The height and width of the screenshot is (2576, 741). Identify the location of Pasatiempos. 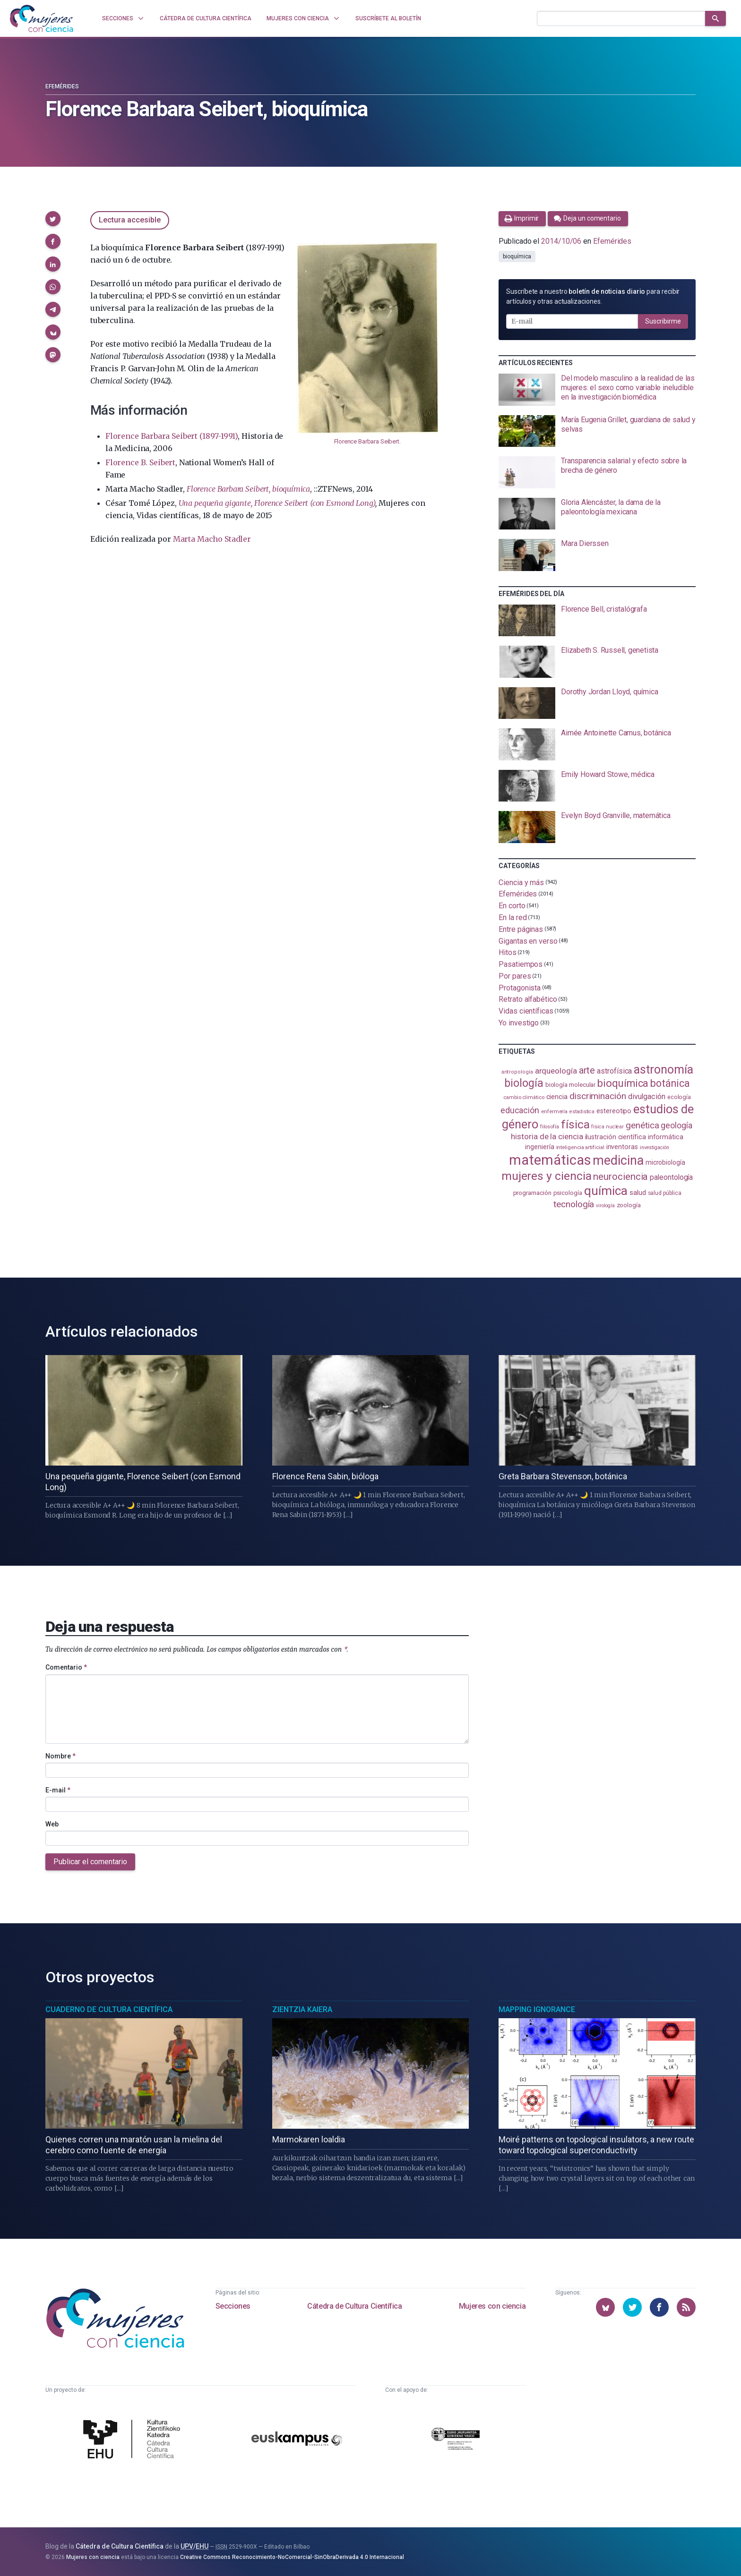
(521, 964).